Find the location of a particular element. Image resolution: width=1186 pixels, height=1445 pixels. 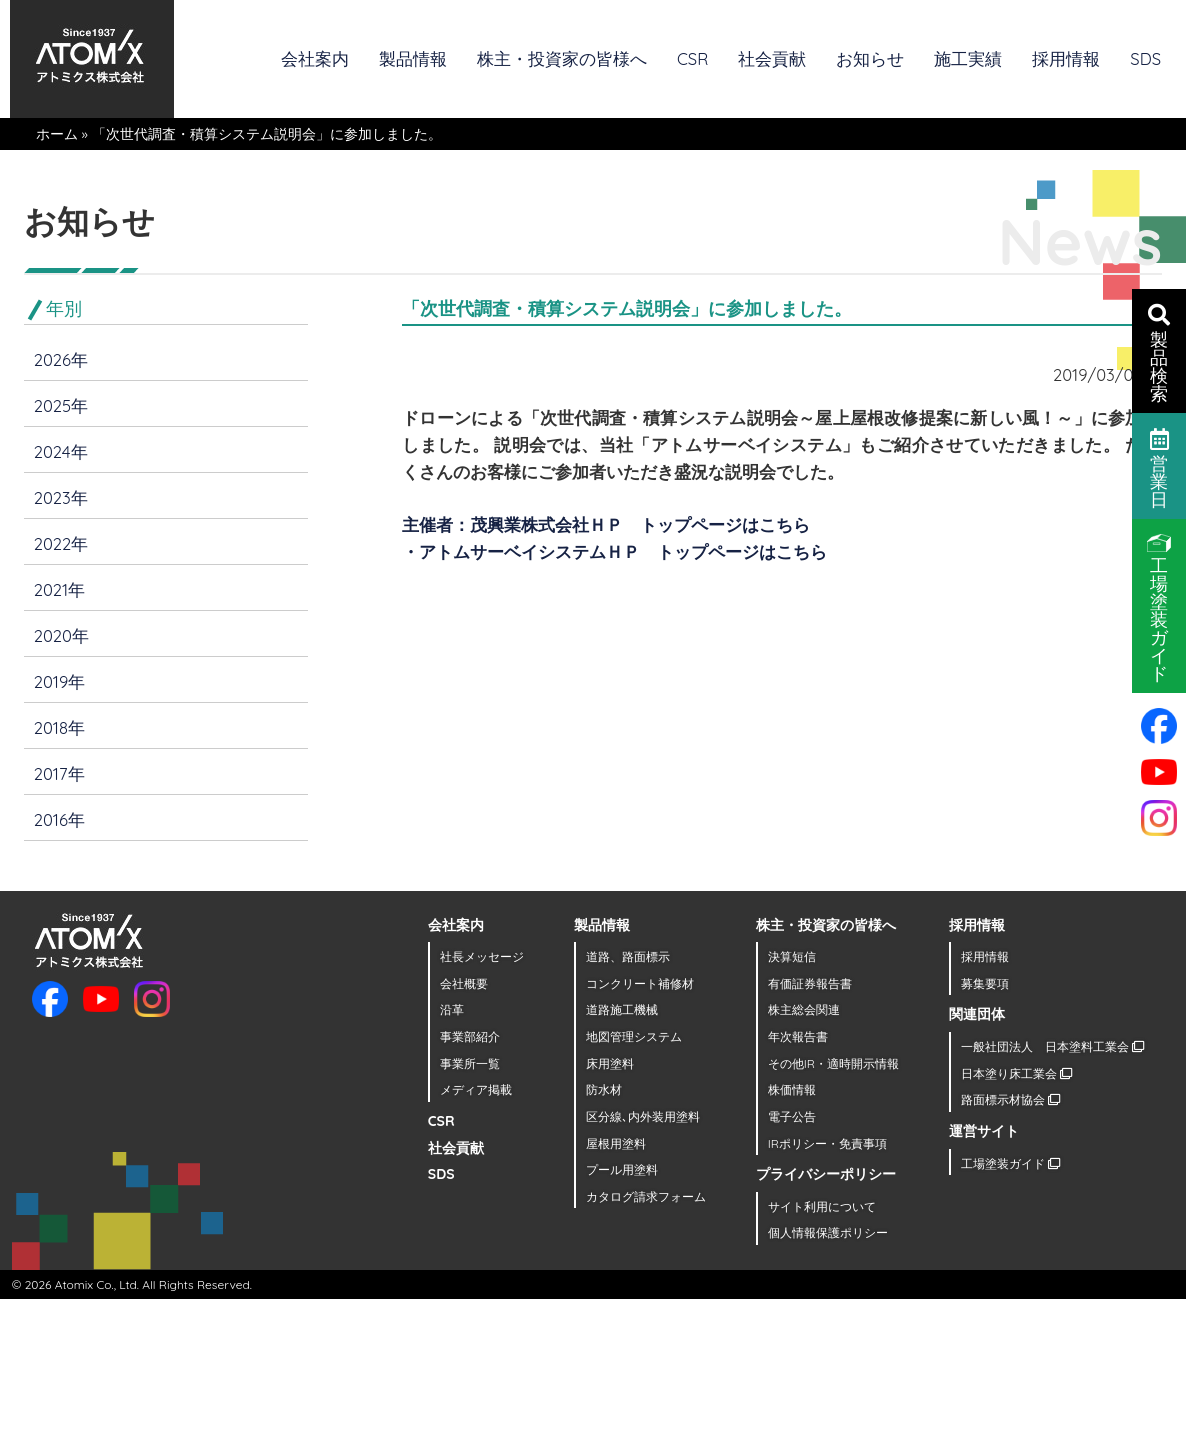

2023年 is located at coordinates (61, 497).